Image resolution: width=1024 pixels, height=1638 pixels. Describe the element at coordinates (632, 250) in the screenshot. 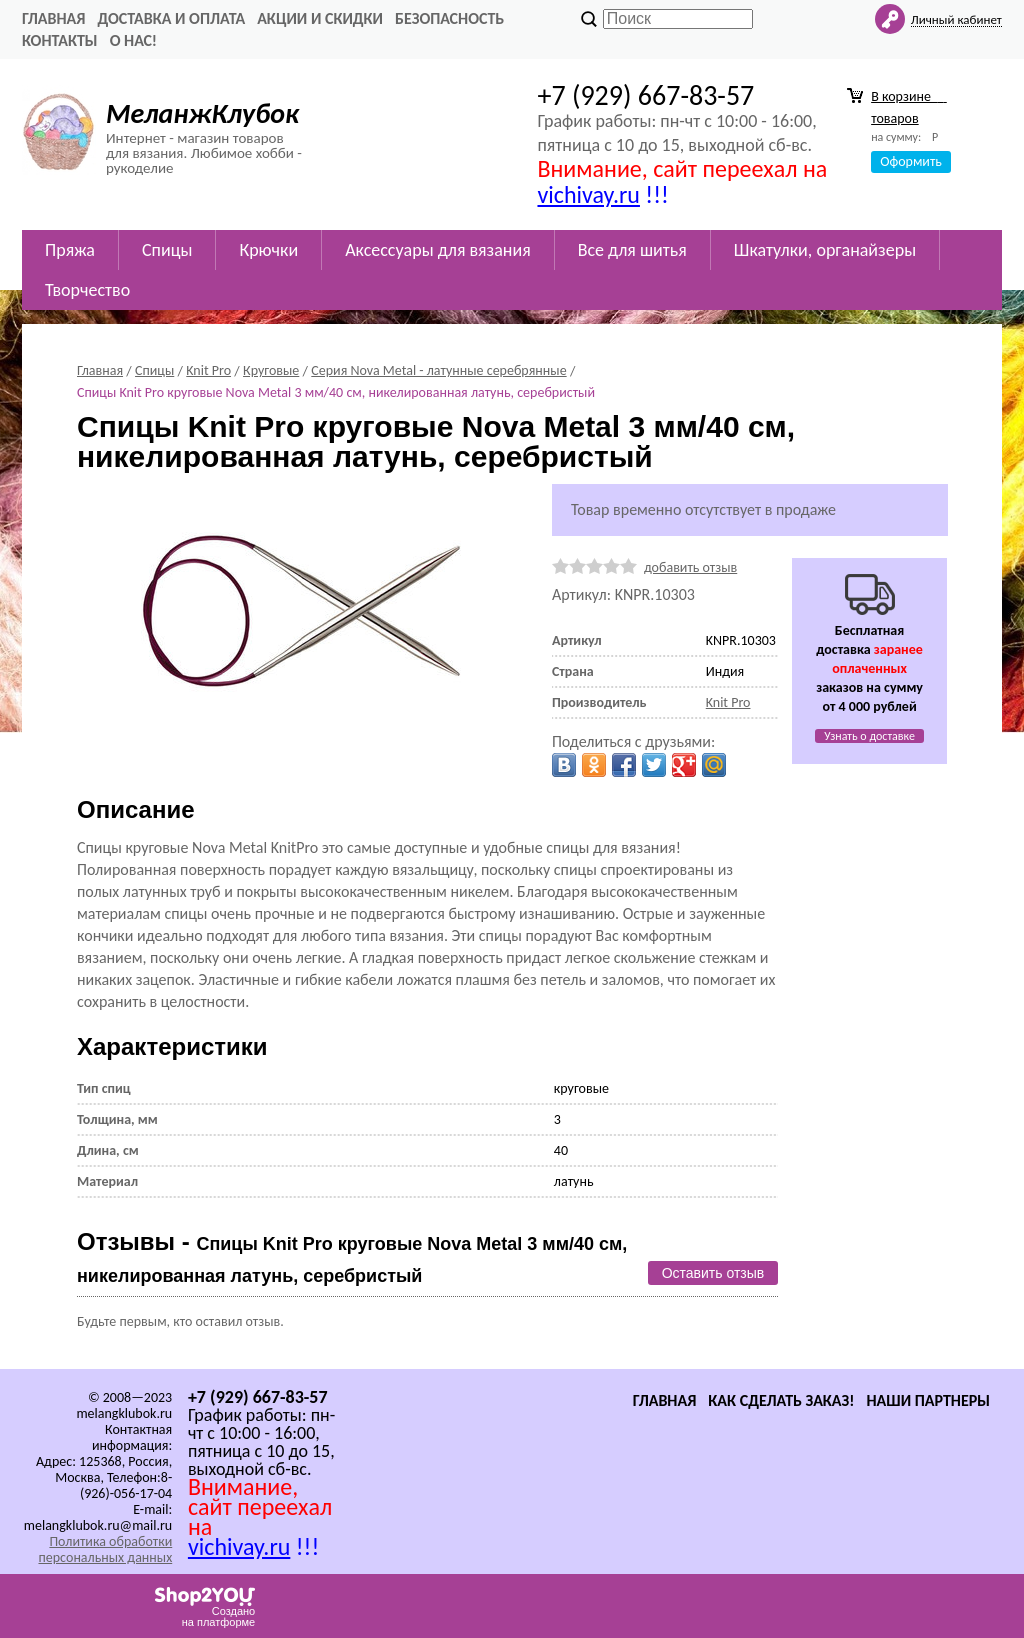

I see `Все для шитья` at that location.